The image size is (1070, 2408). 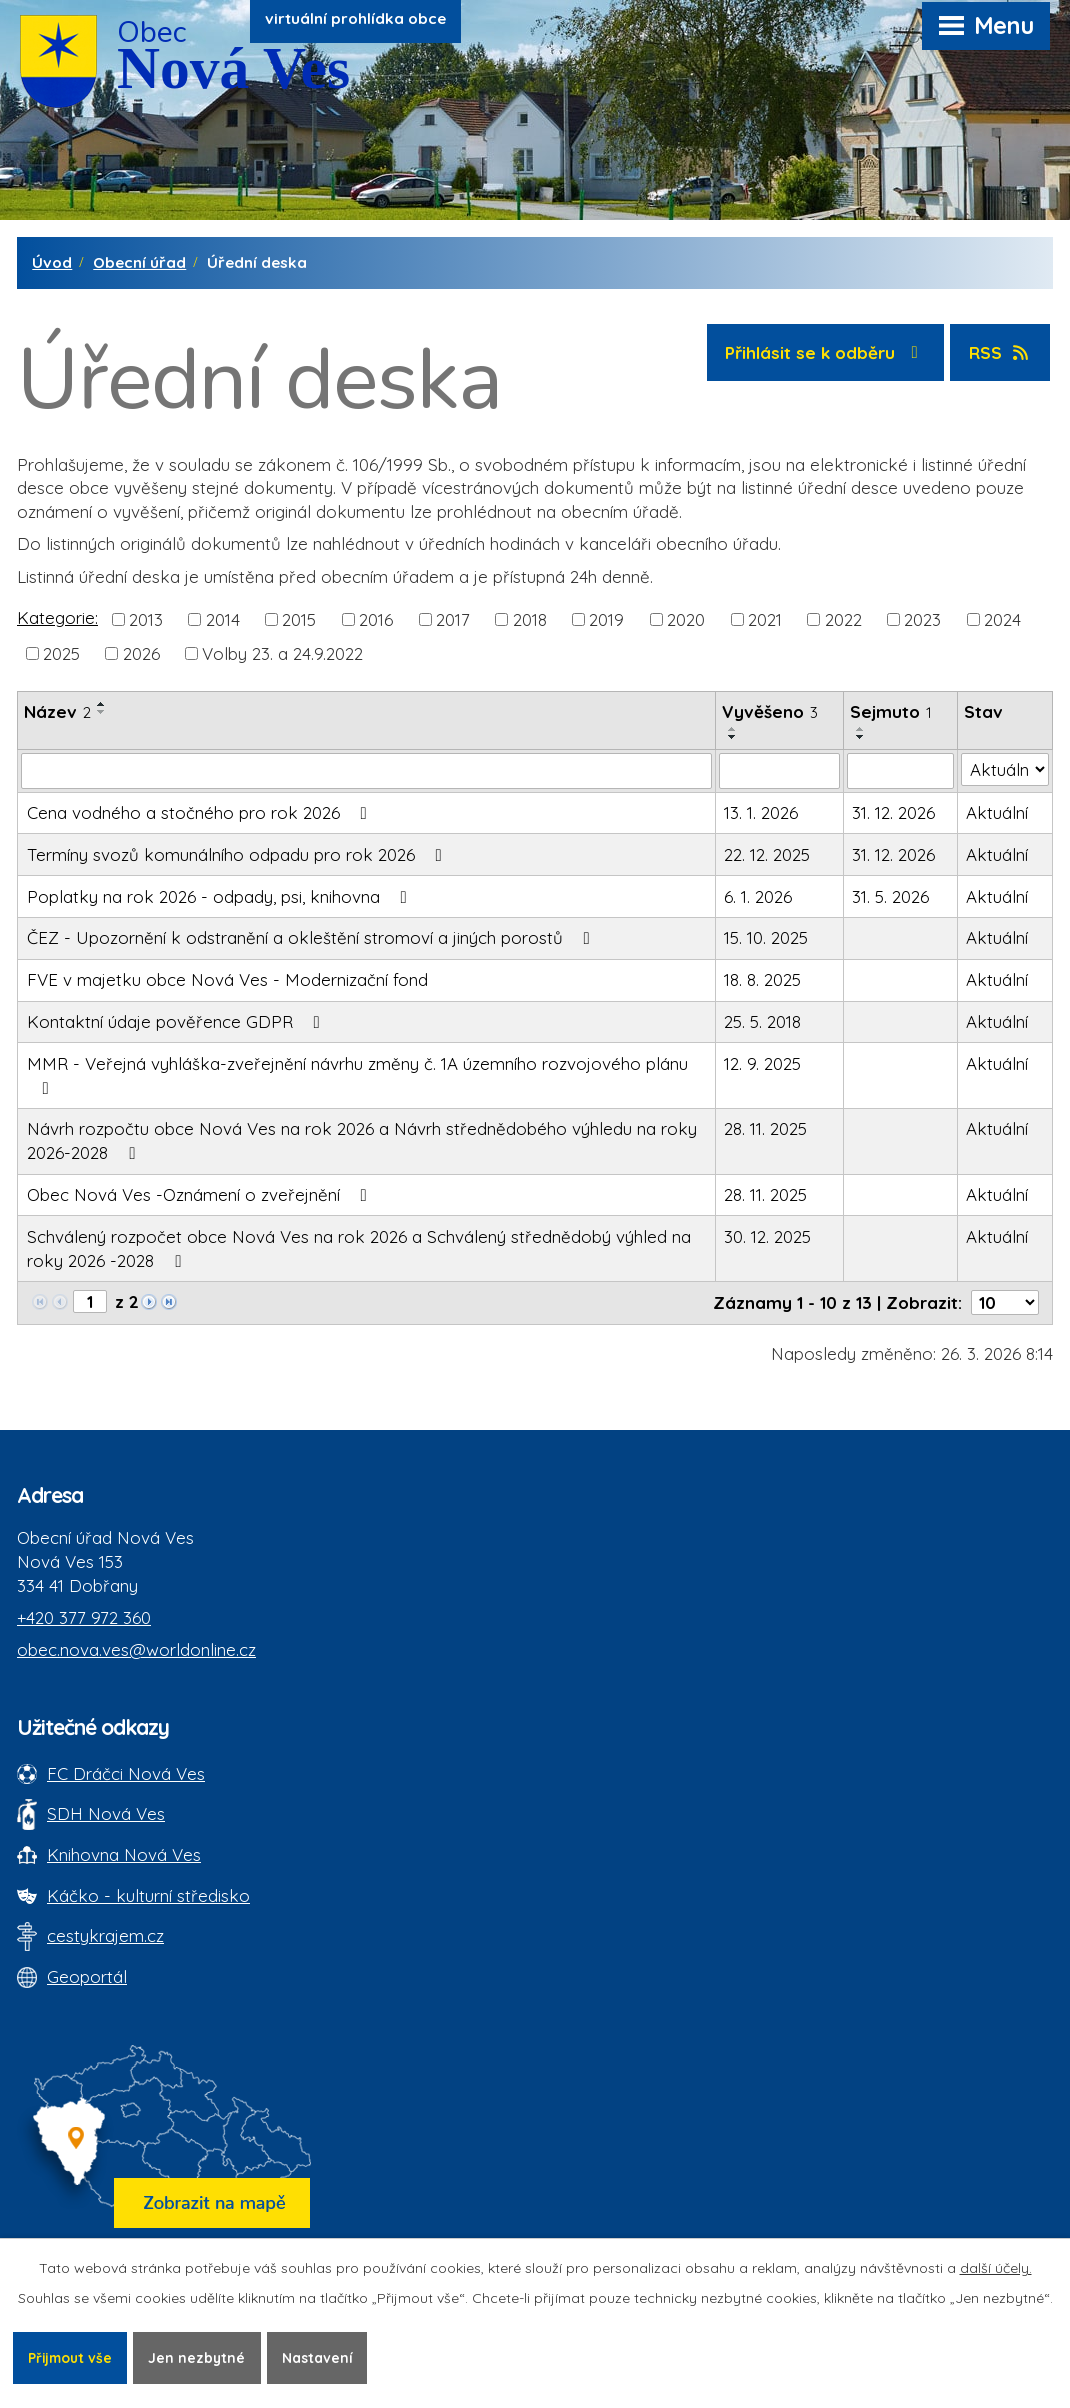 What do you see at coordinates (997, 812) in the screenshot?
I see `Aktuální` at bounding box center [997, 812].